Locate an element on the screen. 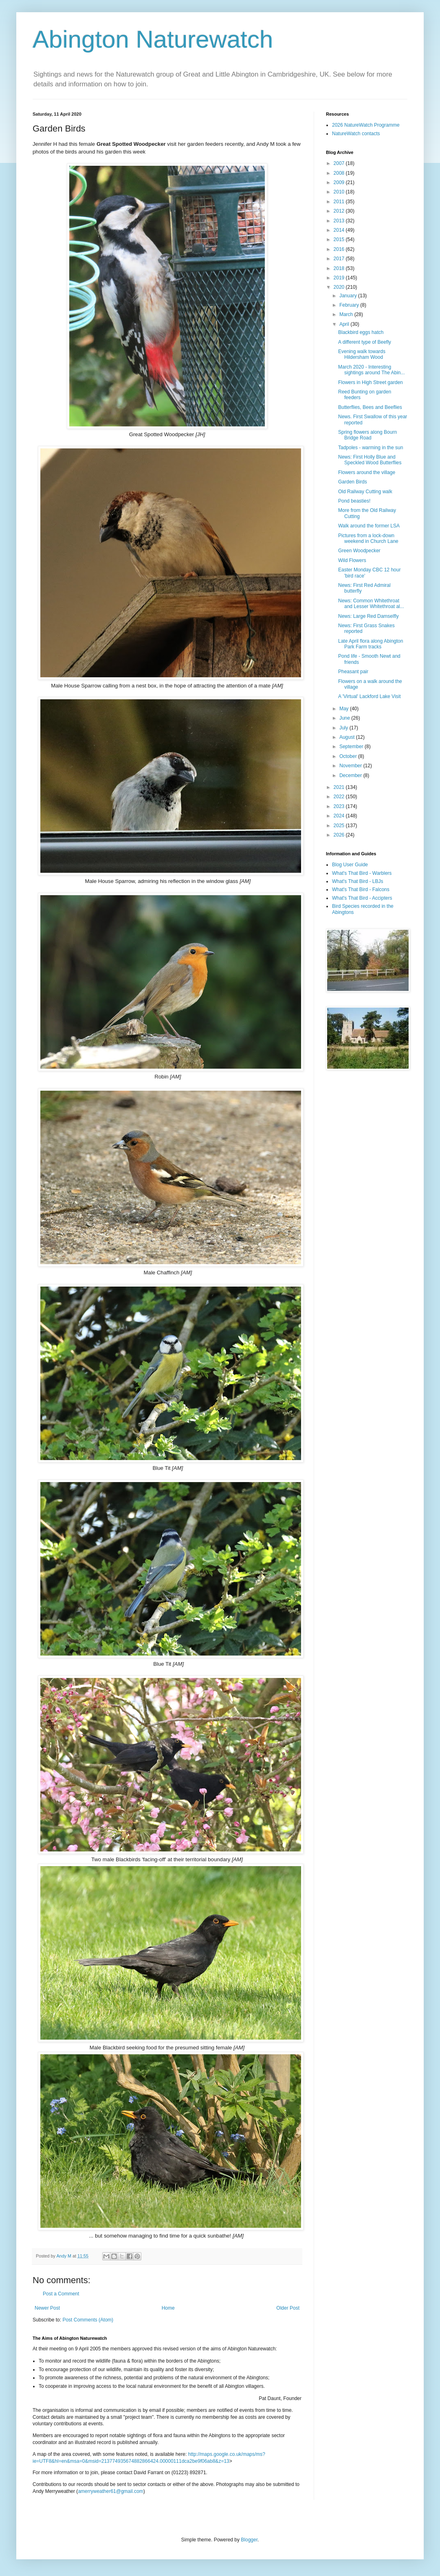 The image size is (440, 2576). Pheasant pair is located at coordinates (353, 671).